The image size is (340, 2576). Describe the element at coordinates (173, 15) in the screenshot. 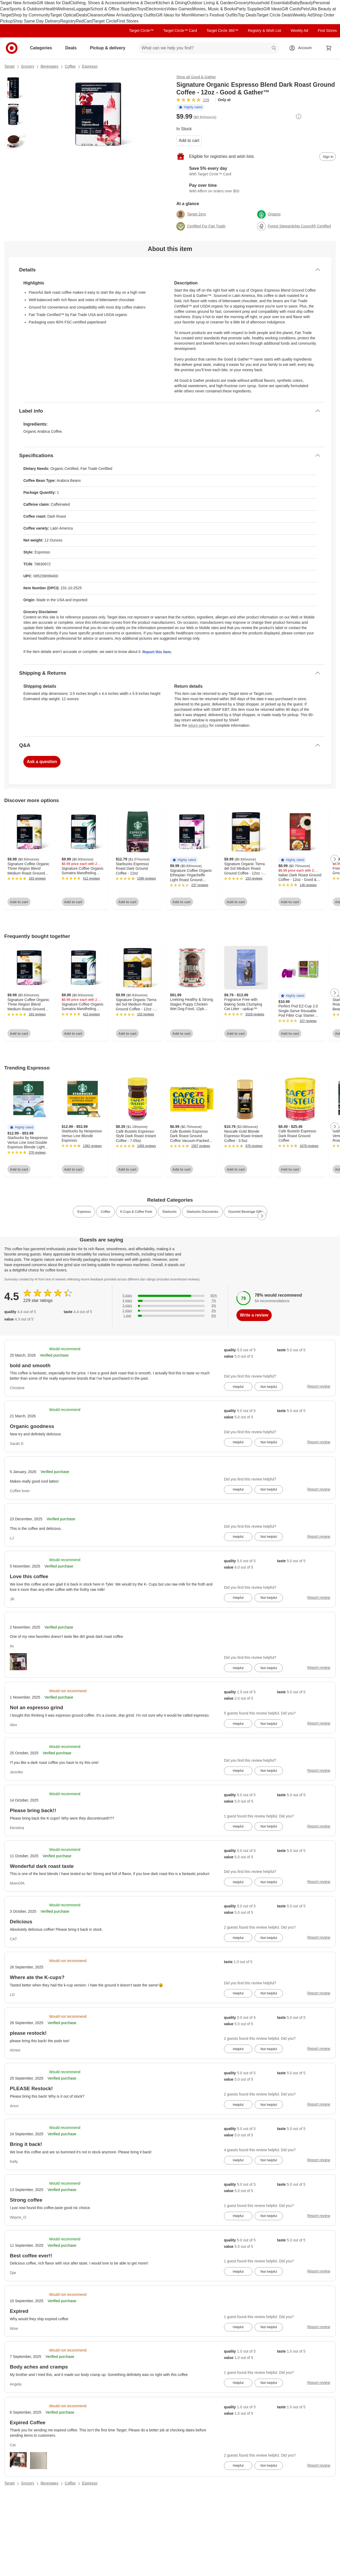

I see `Gift Ideas for Mom` at that location.